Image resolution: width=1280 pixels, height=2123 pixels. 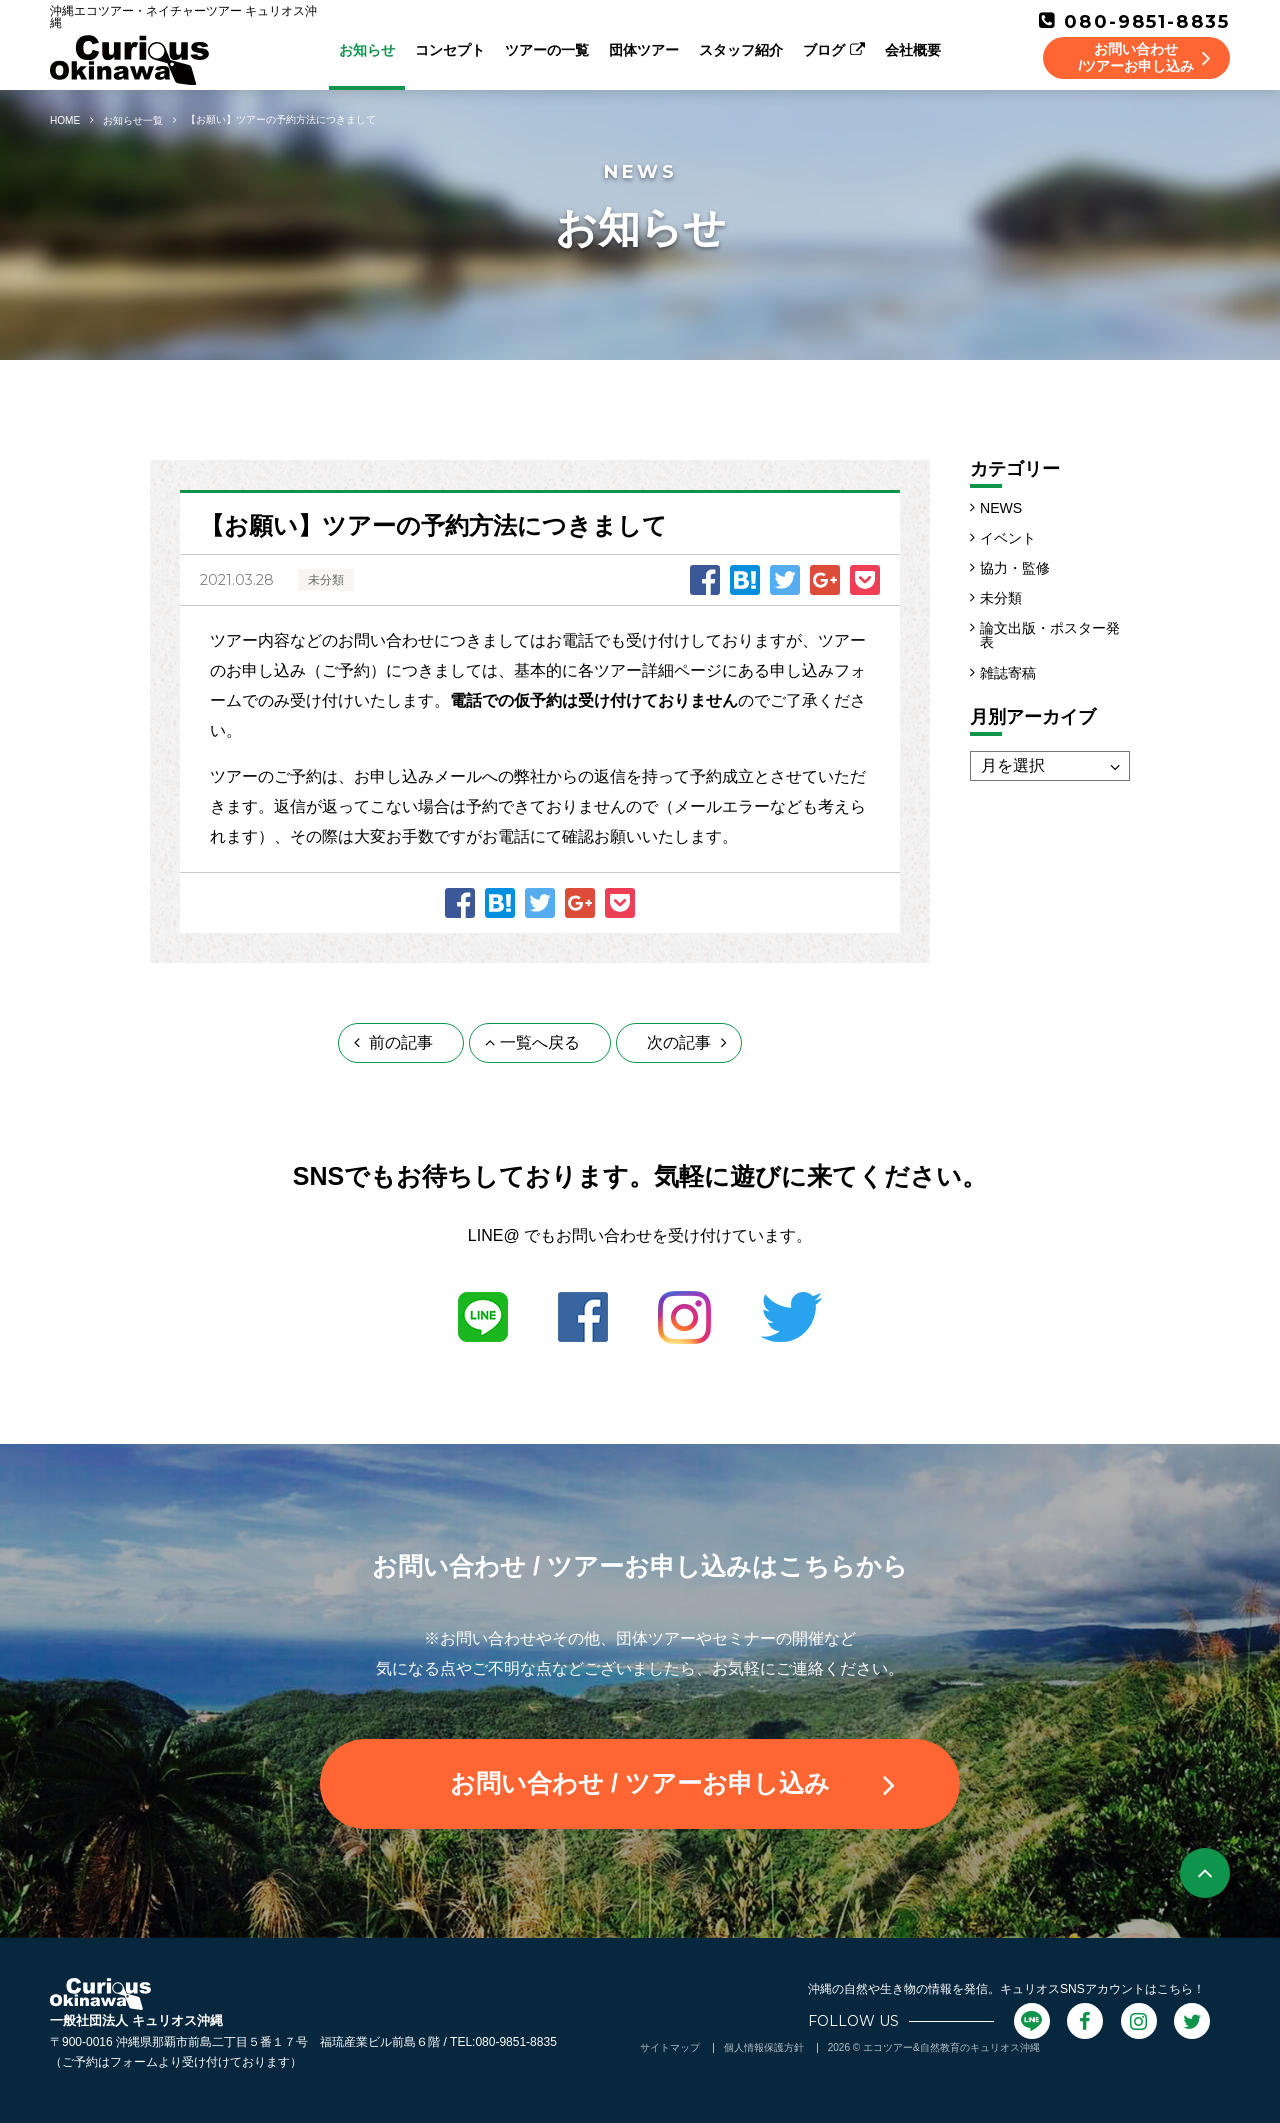 What do you see at coordinates (672, 1784) in the screenshot?
I see `お問い合わせ` at bounding box center [672, 1784].